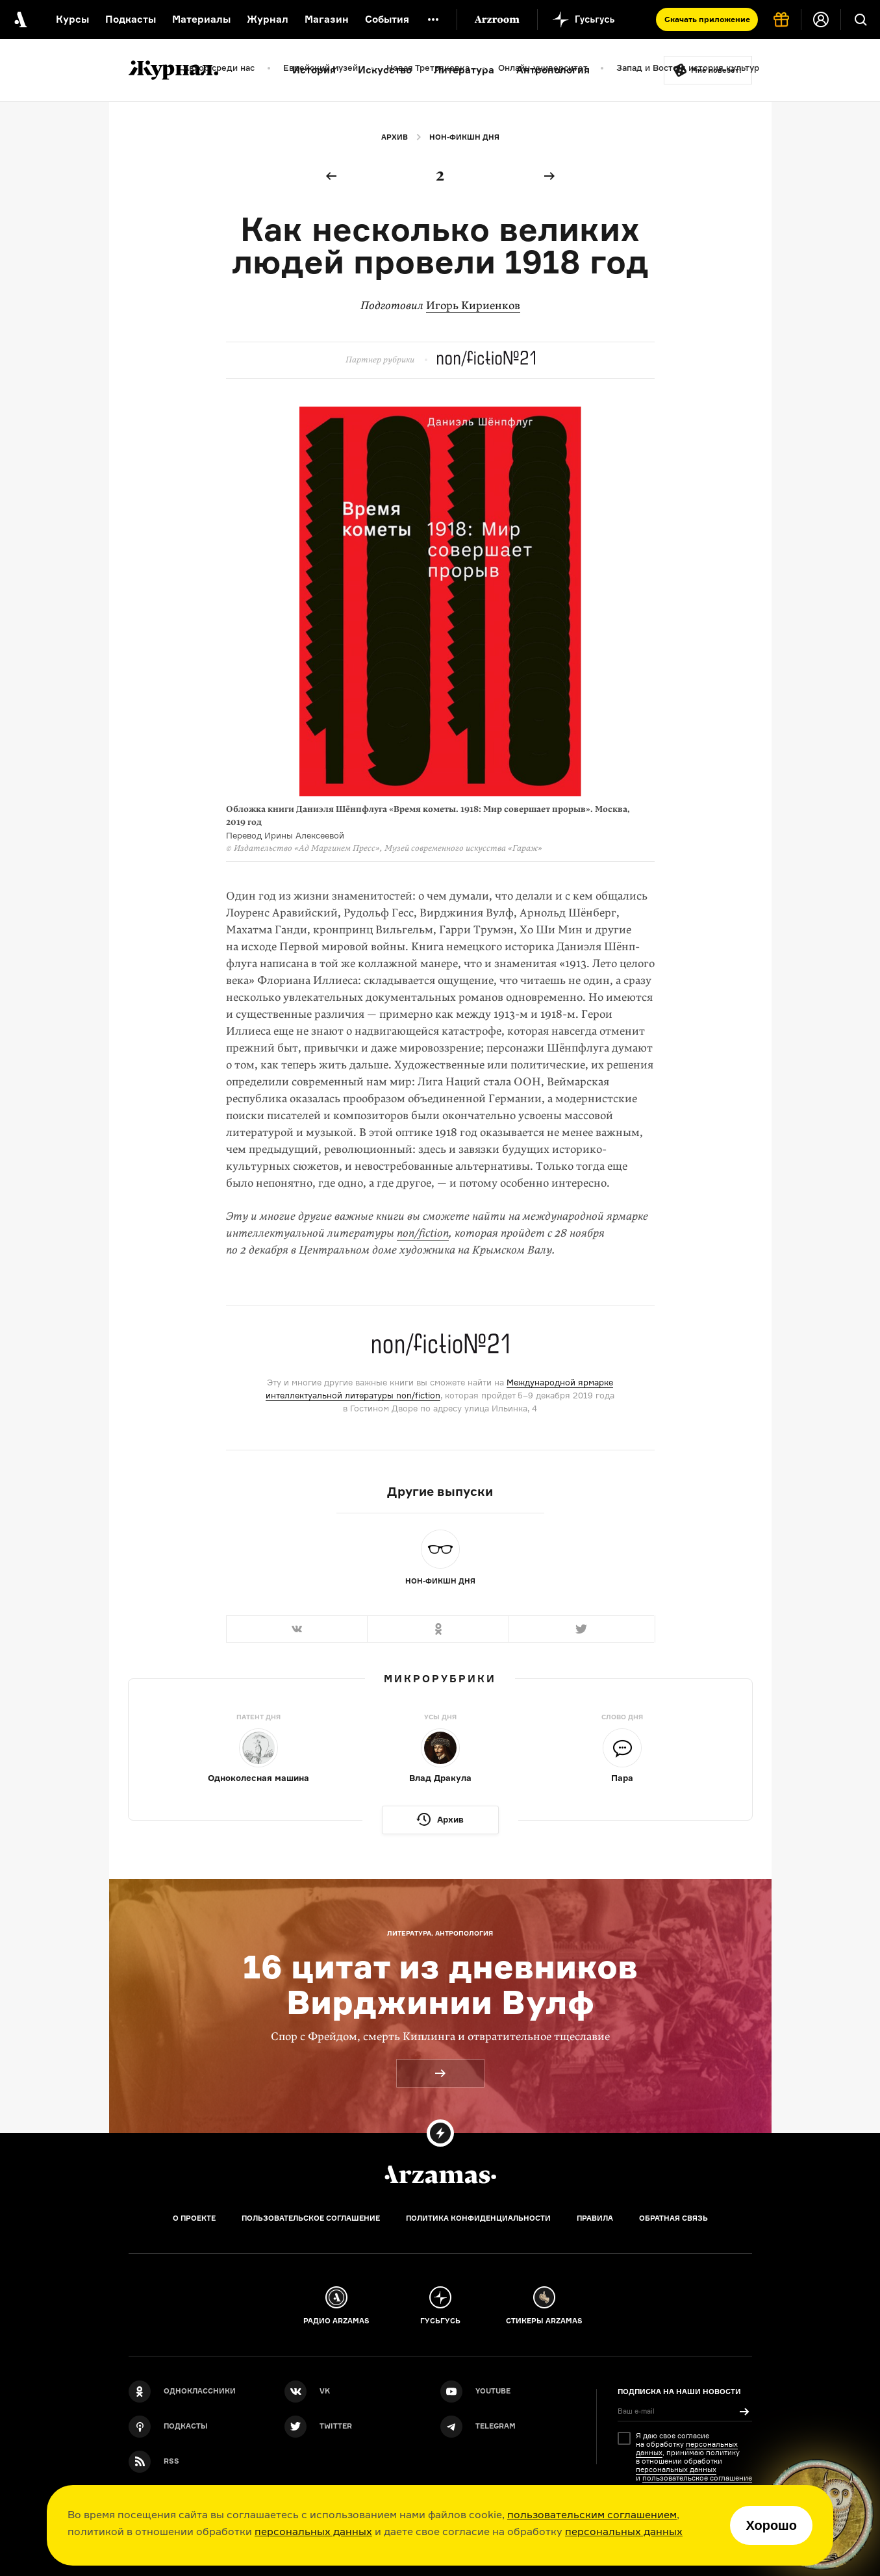  What do you see at coordinates (311, 2218) in the screenshot?
I see `Пользовательское соглашение` at bounding box center [311, 2218].